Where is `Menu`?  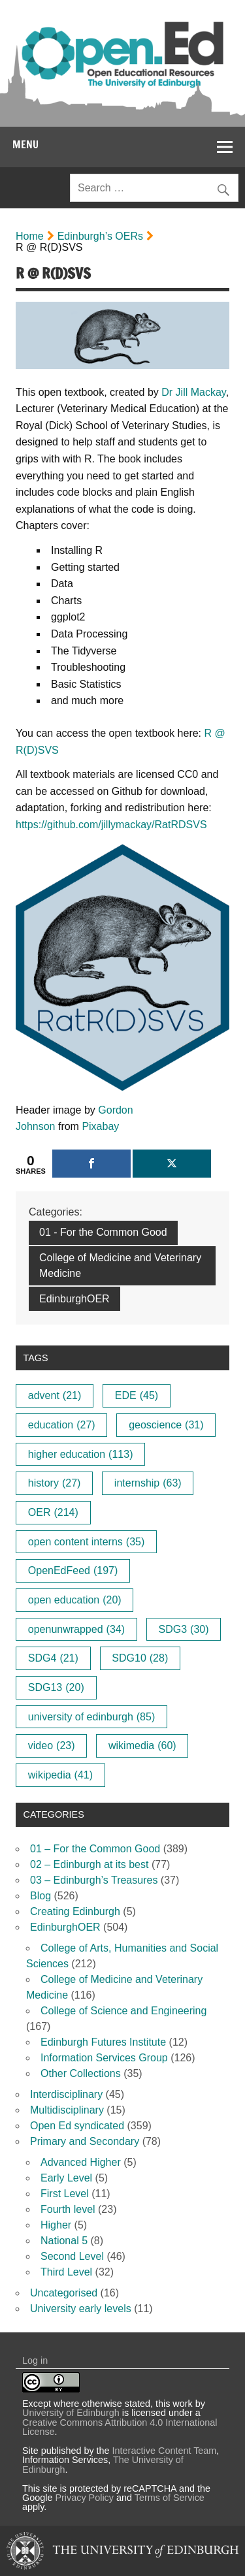 Menu is located at coordinates (25, 144).